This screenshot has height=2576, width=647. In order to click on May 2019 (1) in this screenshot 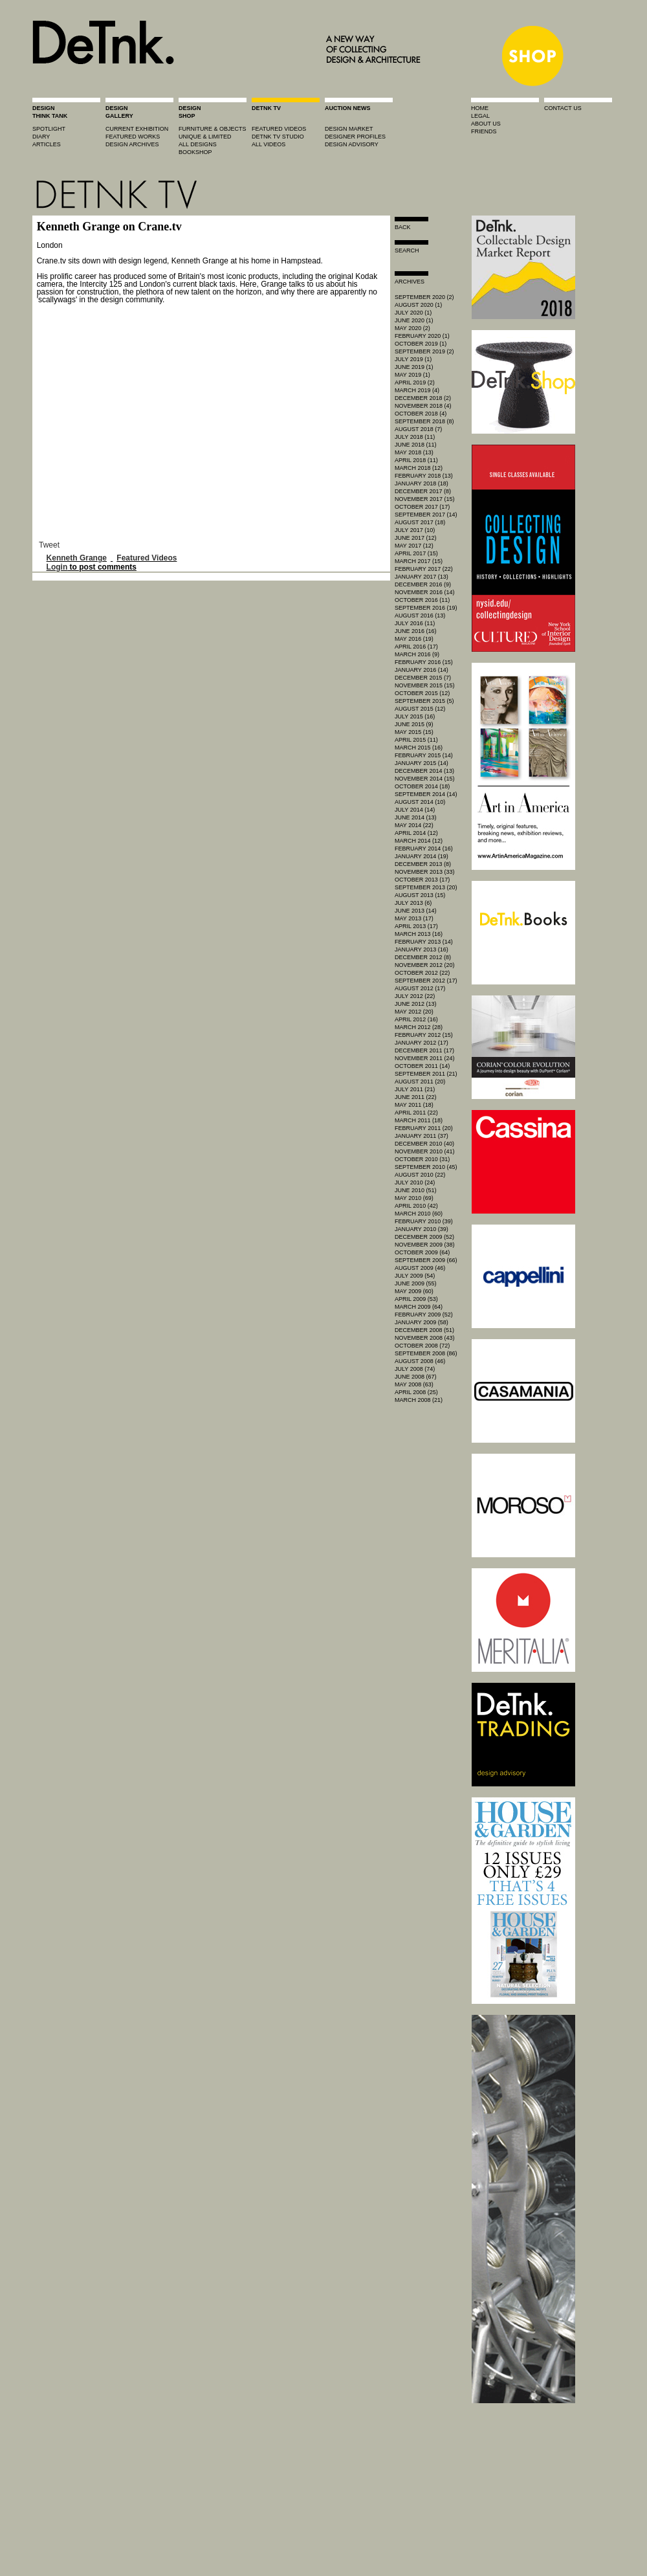, I will do `click(412, 375)`.